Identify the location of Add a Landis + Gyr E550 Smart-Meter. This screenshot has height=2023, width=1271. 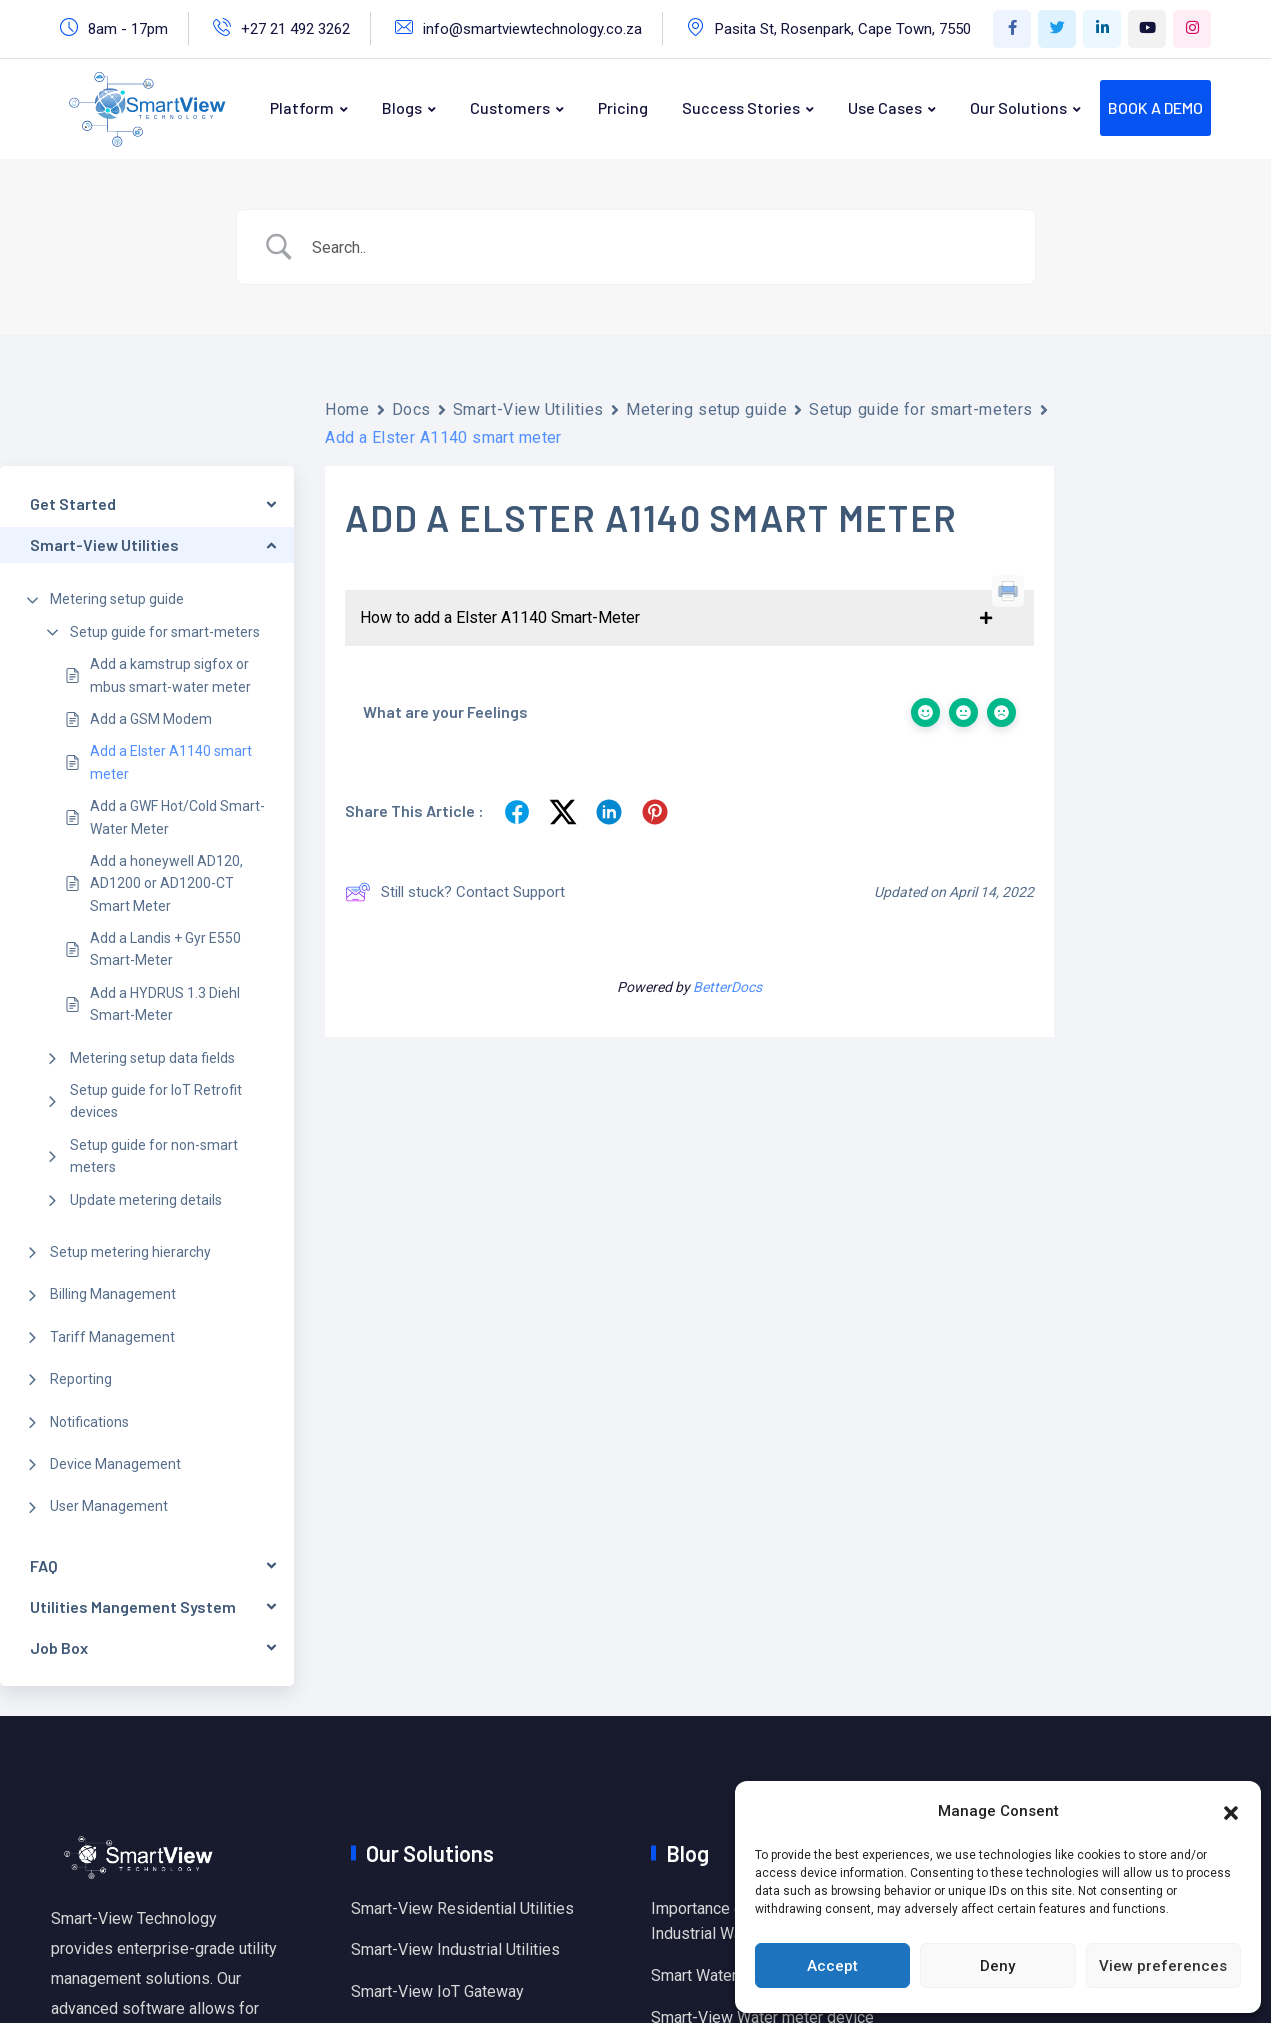
(165, 949).